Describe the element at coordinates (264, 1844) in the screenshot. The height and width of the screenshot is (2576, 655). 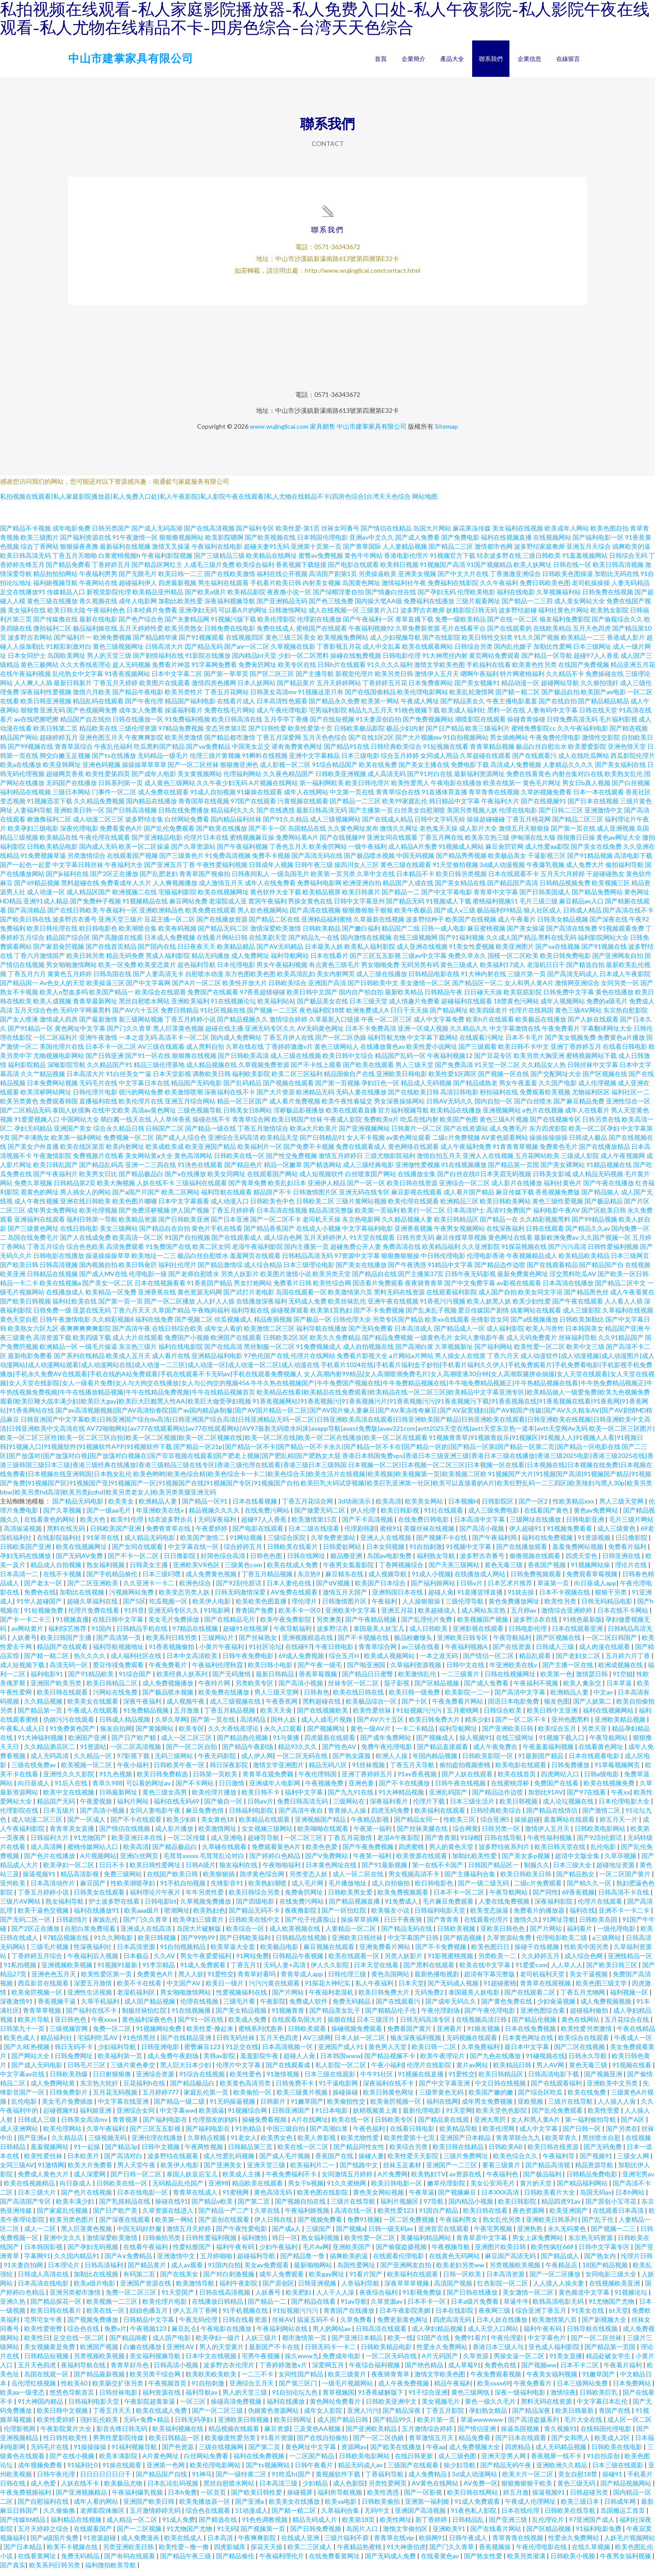
I see `超碰导导航` at that location.